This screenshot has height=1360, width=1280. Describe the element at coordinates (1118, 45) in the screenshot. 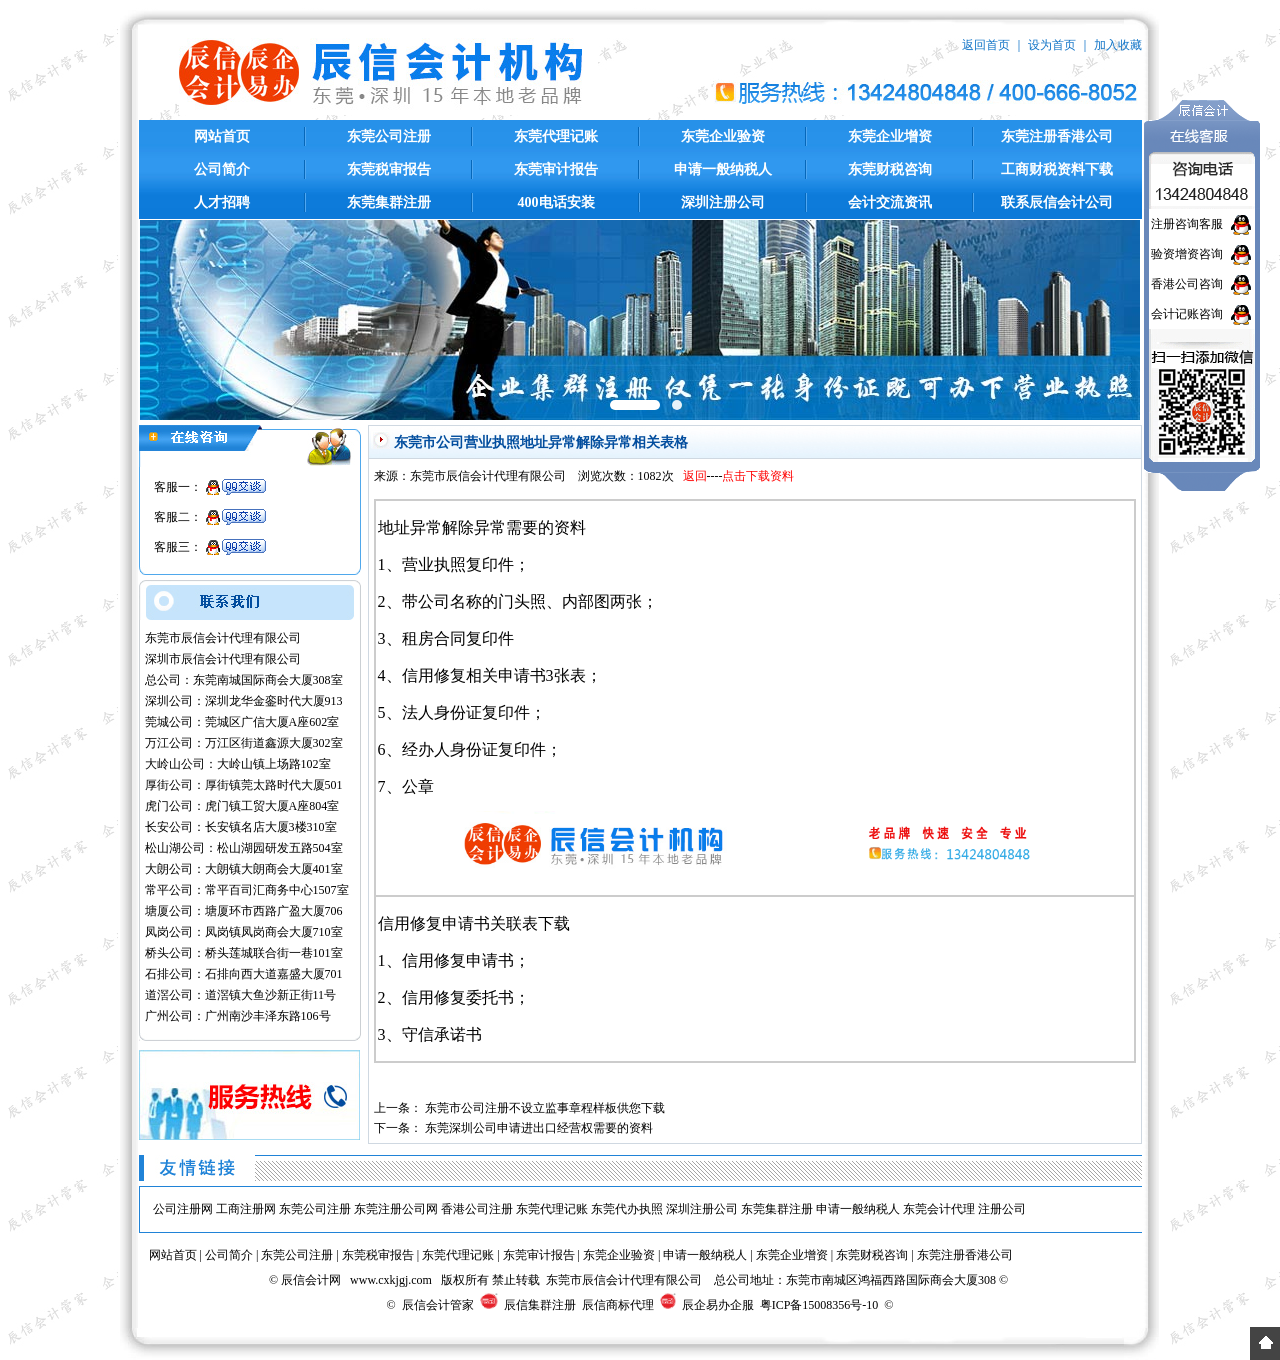

I see `加入收藏` at that location.